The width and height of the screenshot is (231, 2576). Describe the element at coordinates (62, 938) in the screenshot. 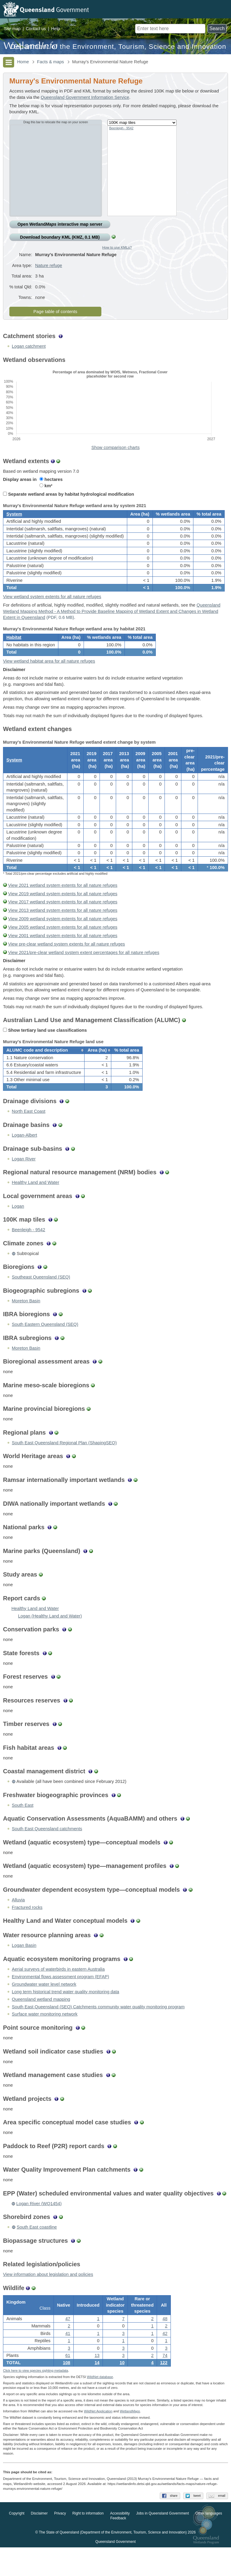

I see `View 2009 wetland system extents for all nature refuges` at that location.